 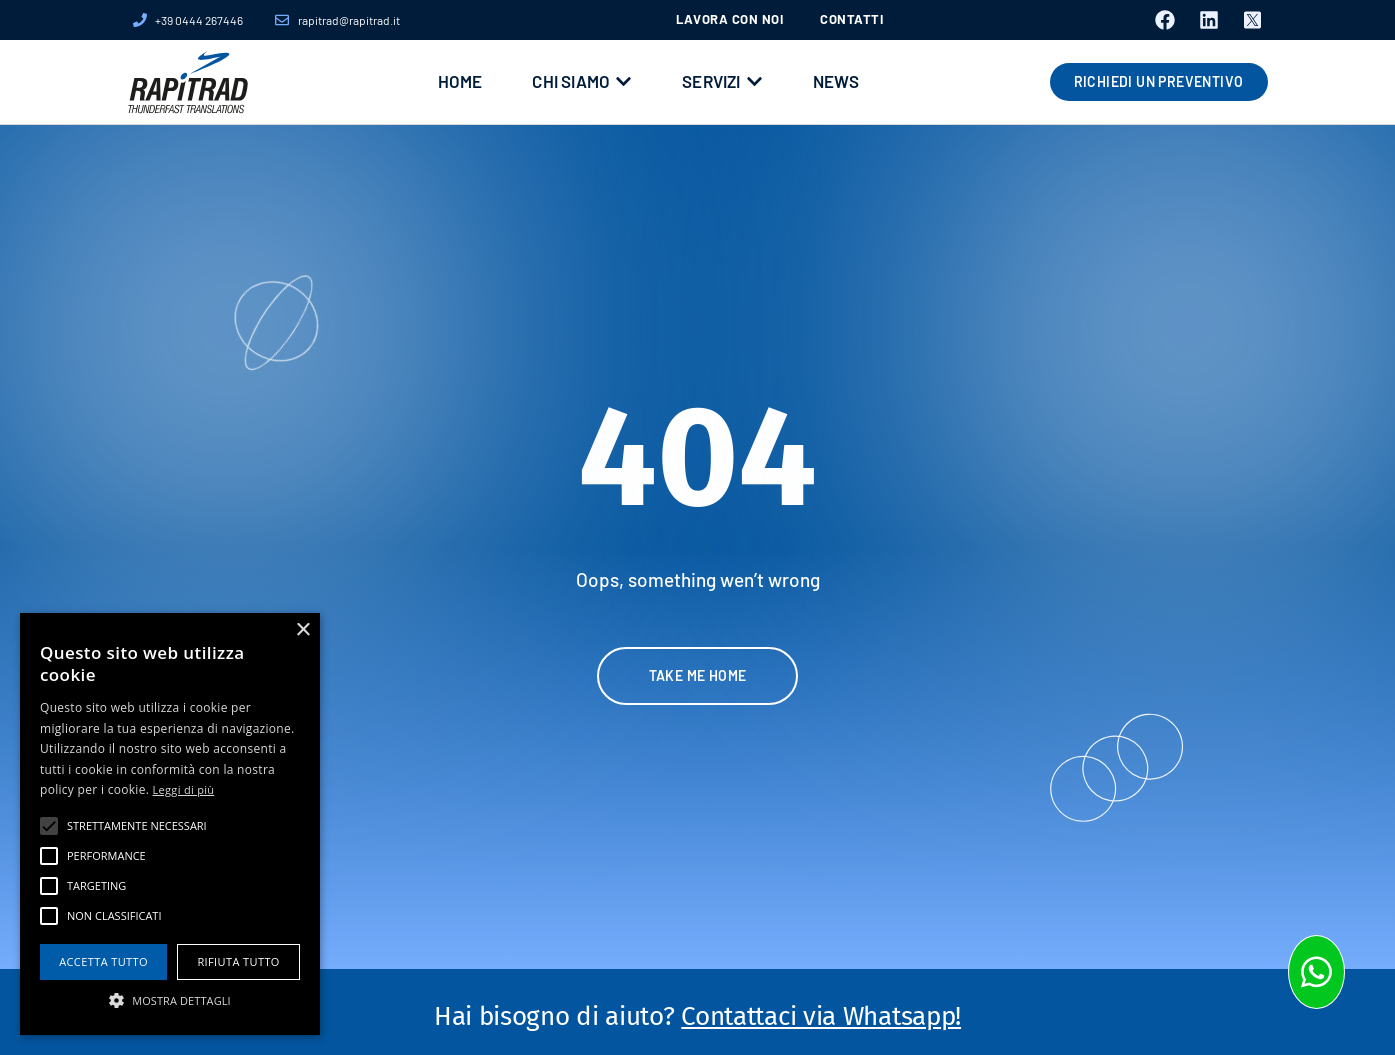 What do you see at coordinates (184, 789) in the screenshot?
I see `Leggi di più` at bounding box center [184, 789].